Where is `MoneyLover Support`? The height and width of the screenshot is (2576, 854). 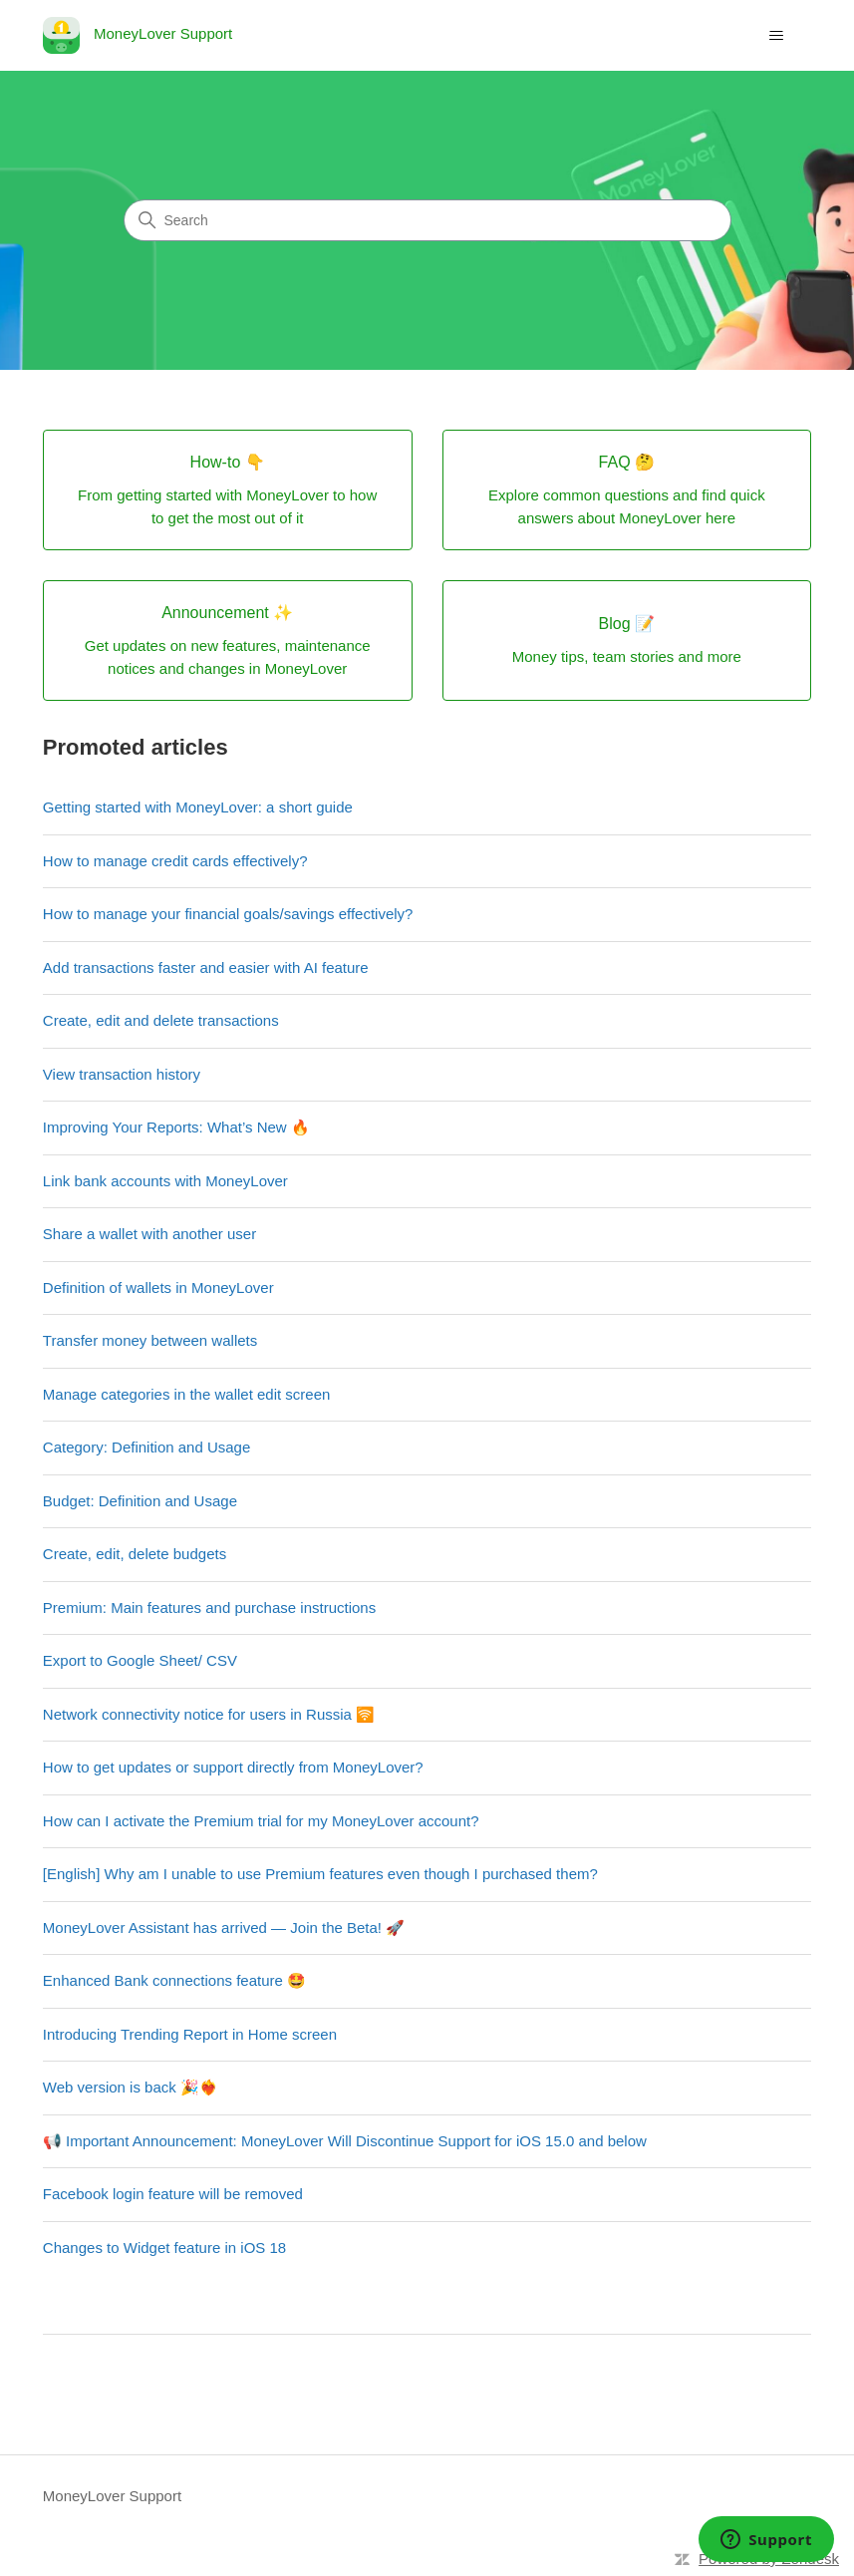 MoneyLover Support is located at coordinates (112, 2495).